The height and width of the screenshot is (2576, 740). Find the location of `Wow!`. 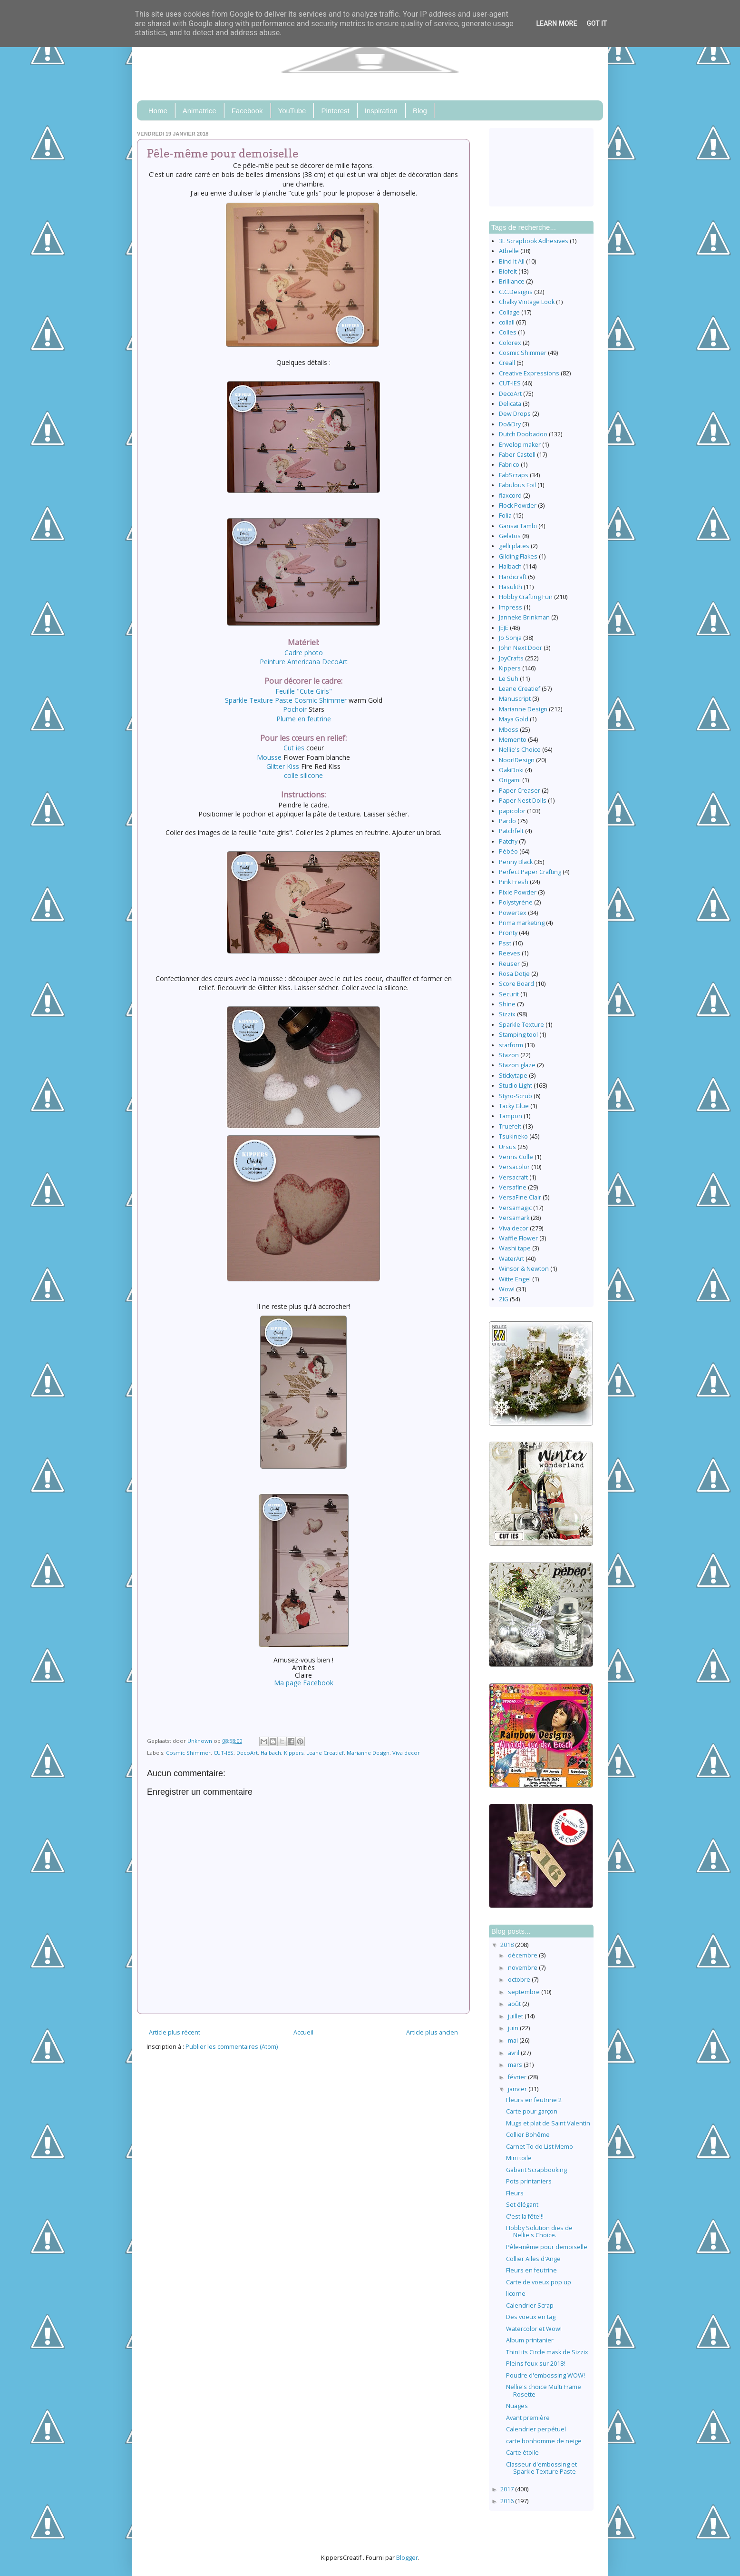

Wow! is located at coordinates (507, 1289).